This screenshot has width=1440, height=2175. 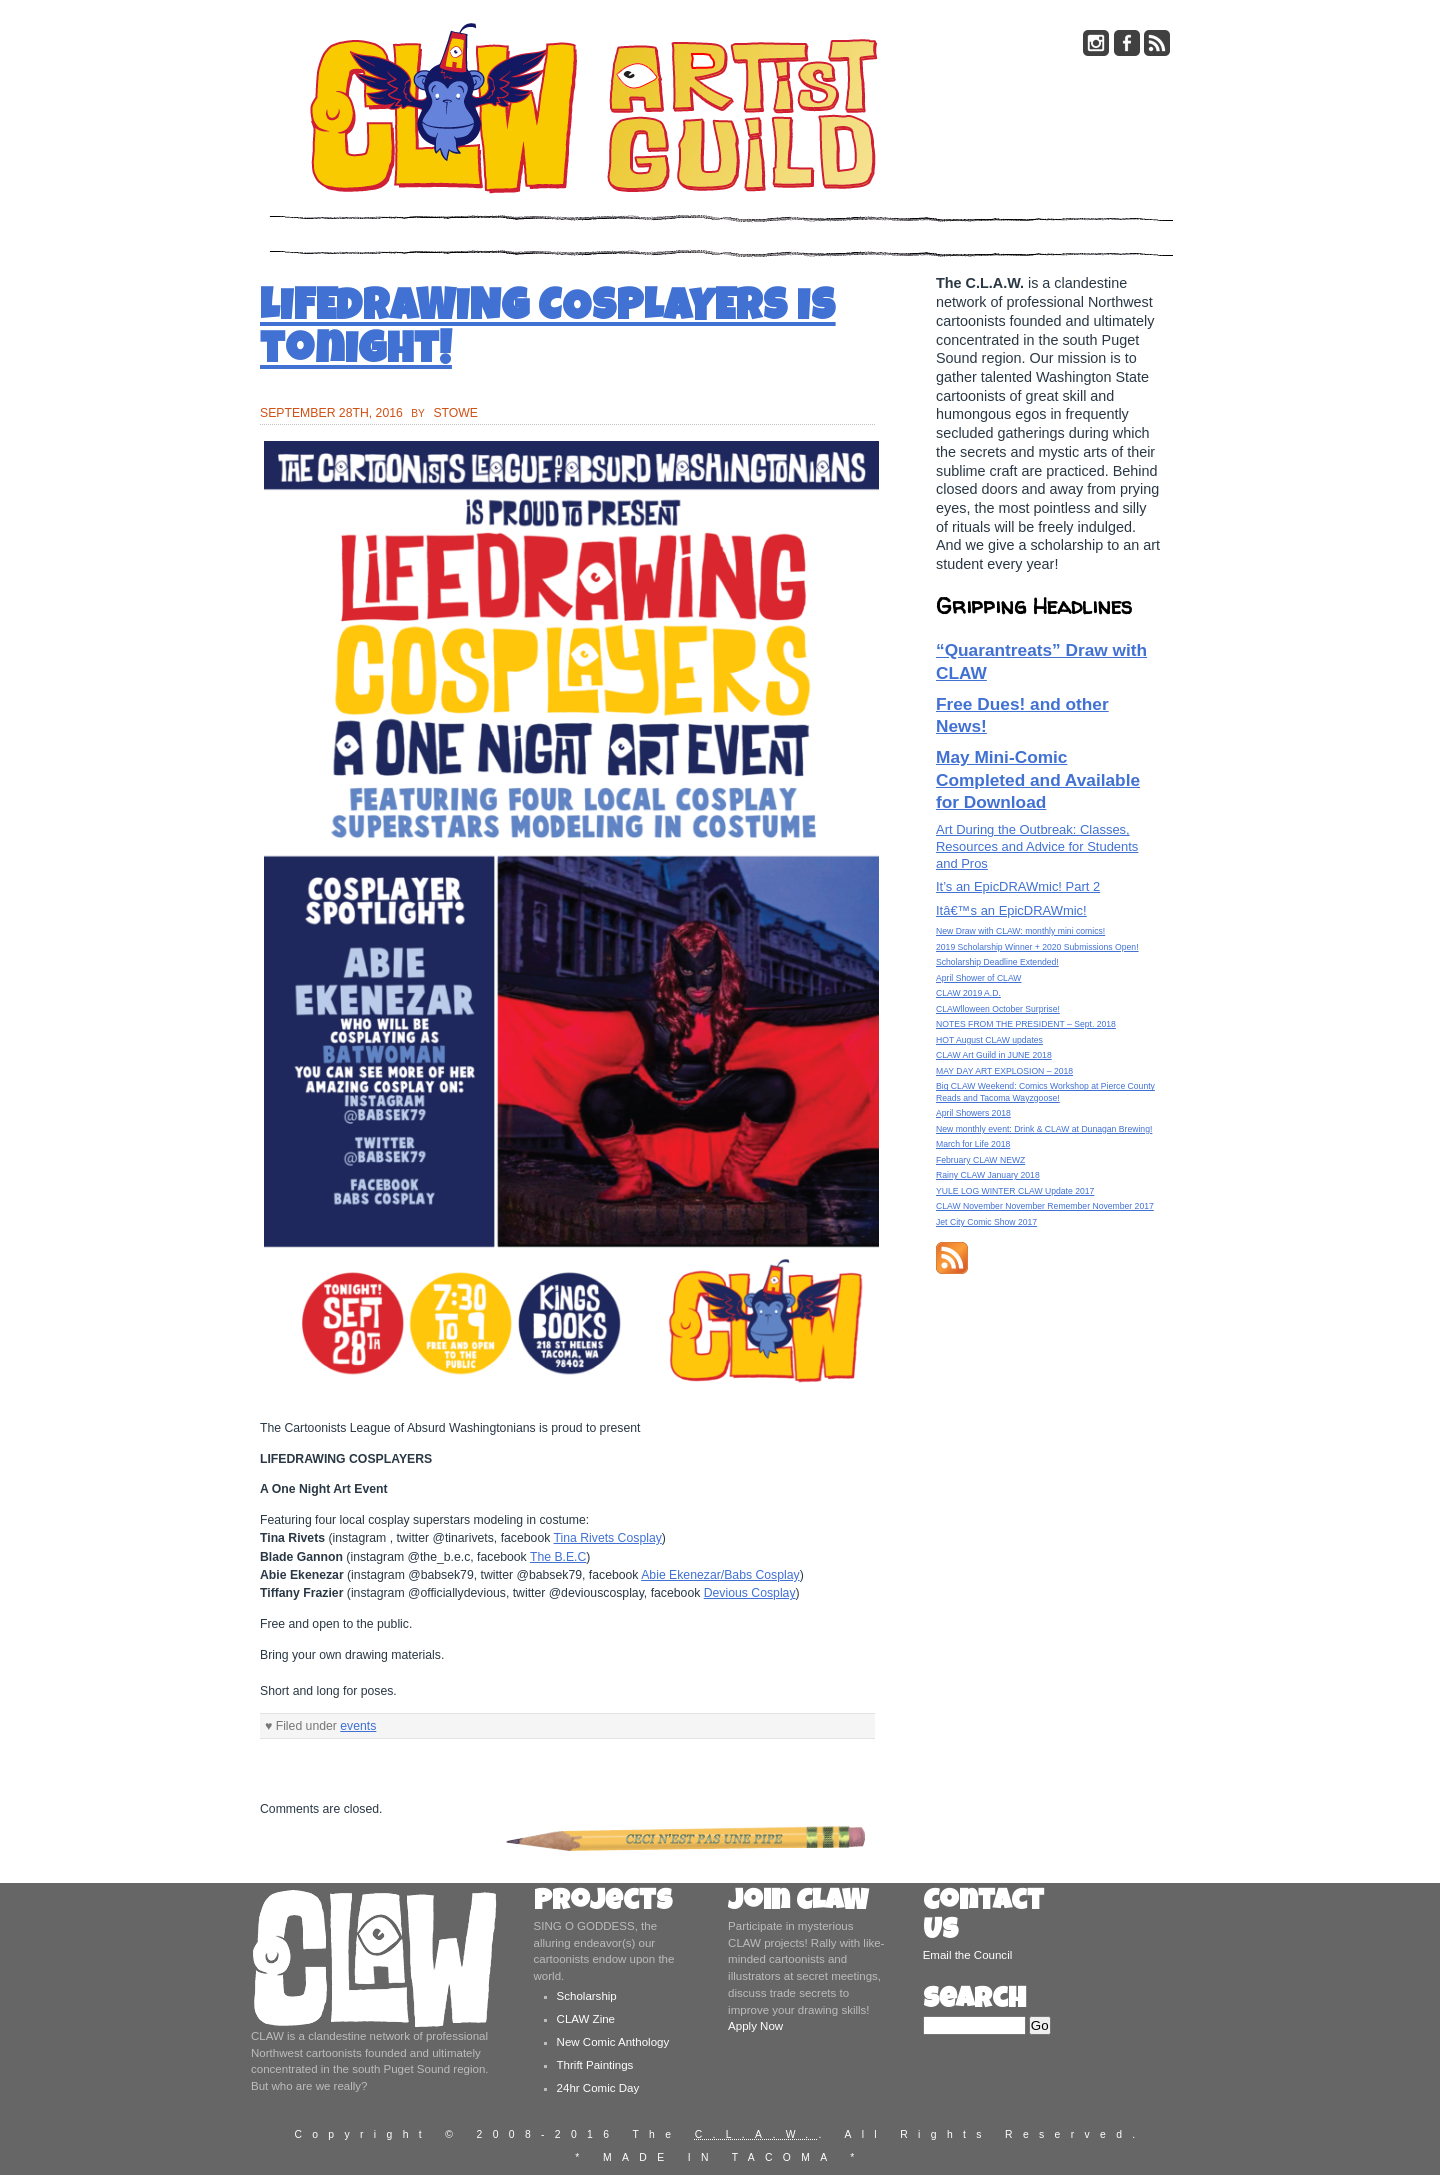 I want to click on New monthly event: Drink & CLAW at Dunagan Brewing!, so click(x=1044, y=1129).